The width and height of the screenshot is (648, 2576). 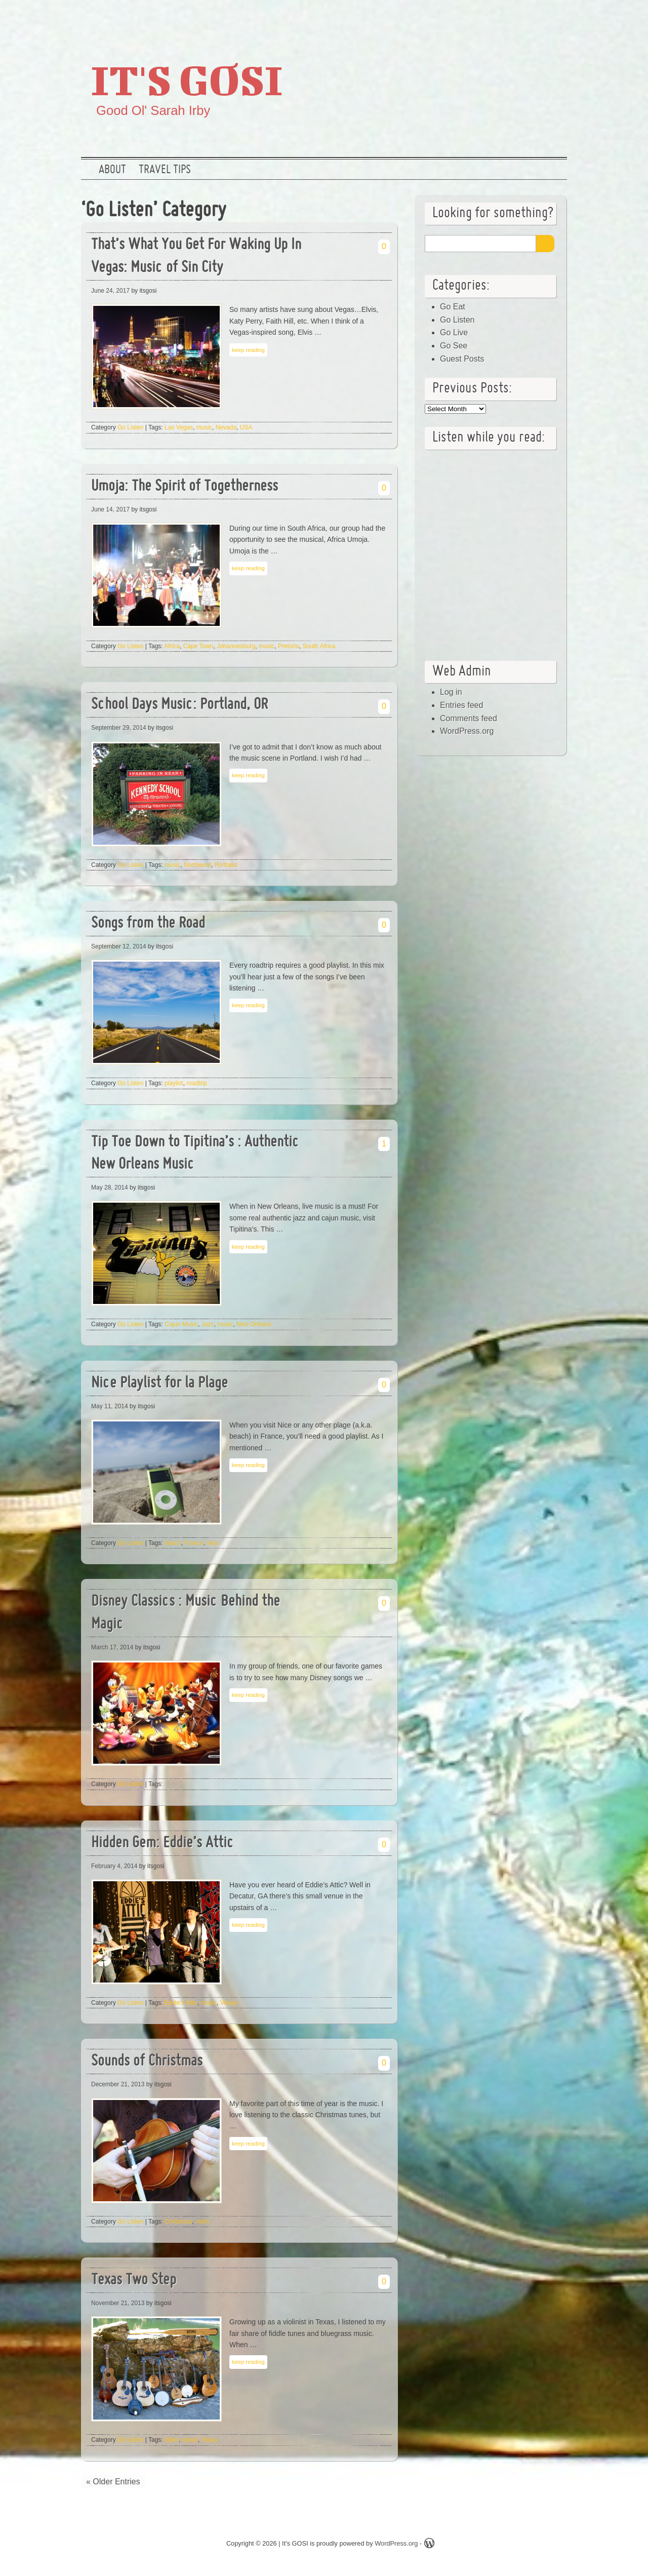 I want to click on February 4, 2014, so click(x=114, y=1866).